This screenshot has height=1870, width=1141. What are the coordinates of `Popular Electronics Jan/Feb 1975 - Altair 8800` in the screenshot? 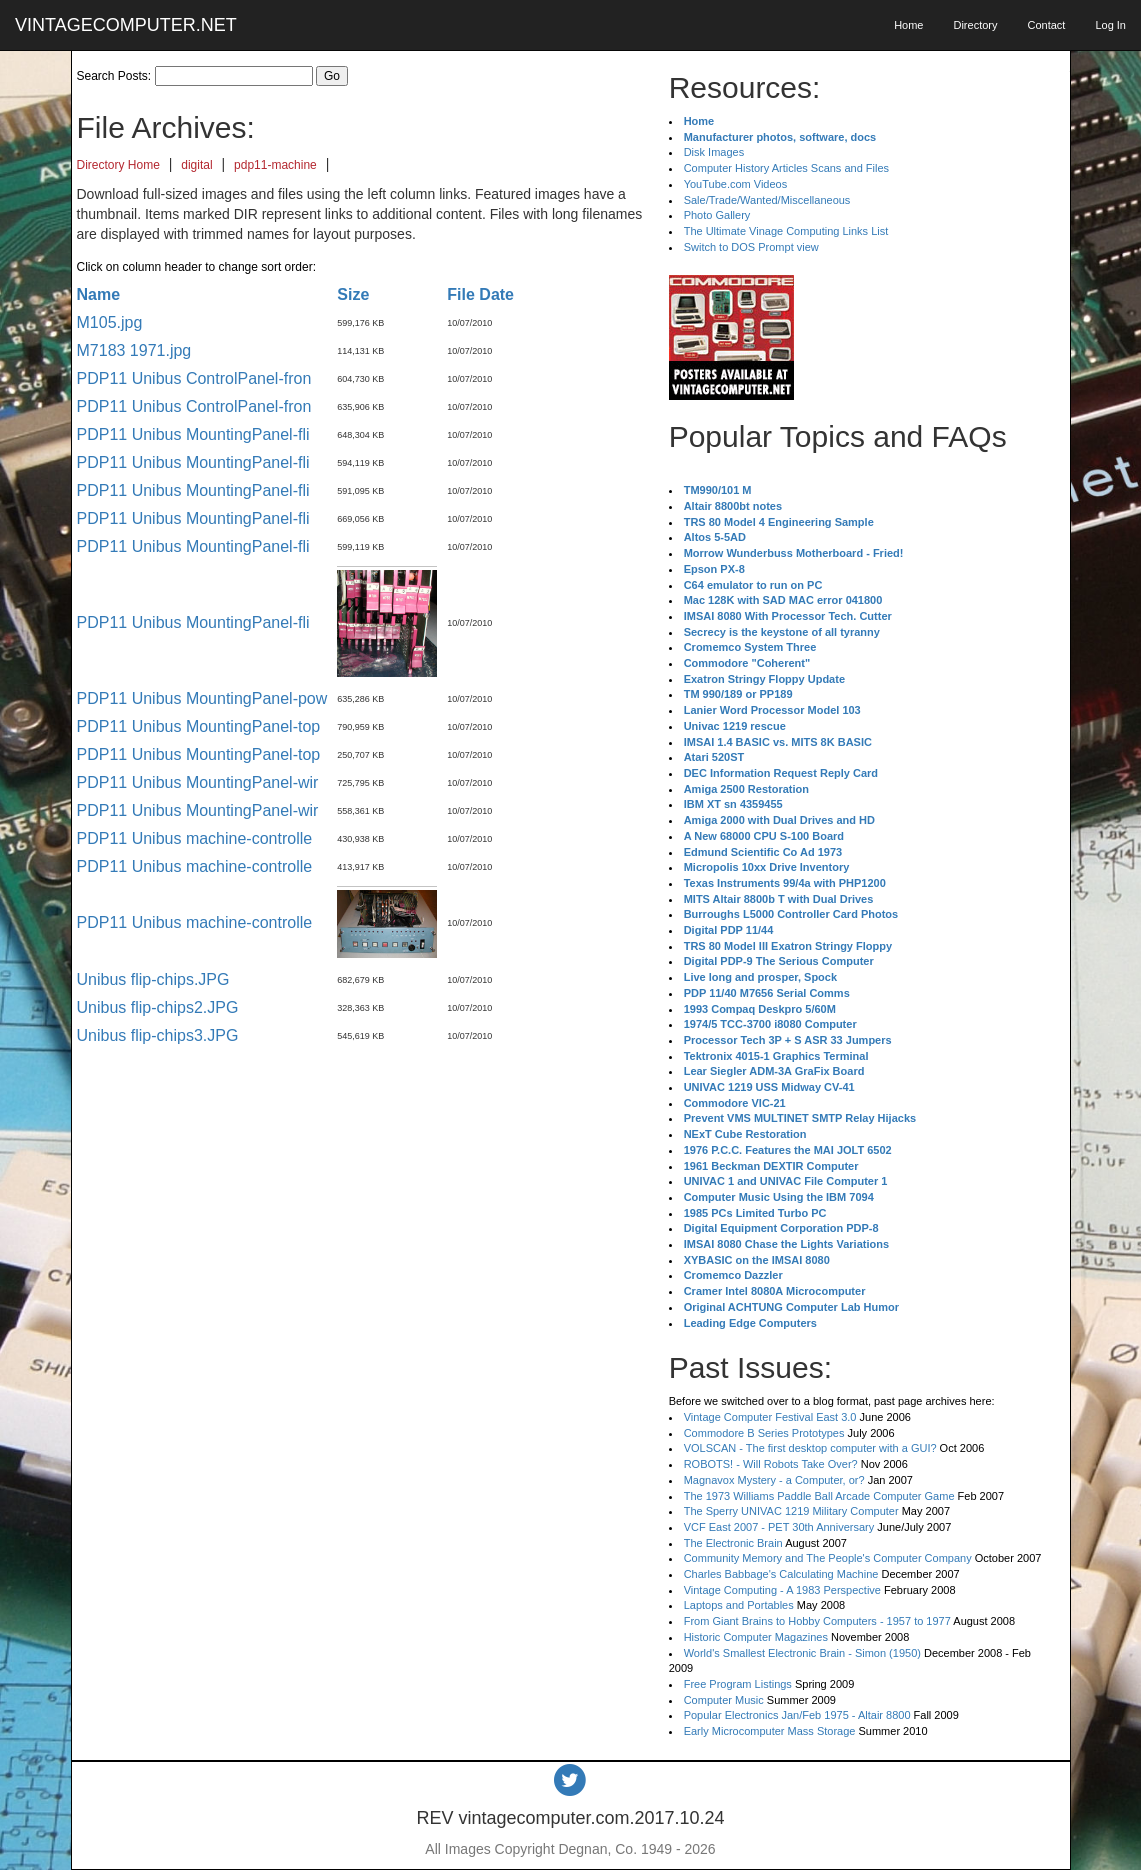 It's located at (797, 1715).